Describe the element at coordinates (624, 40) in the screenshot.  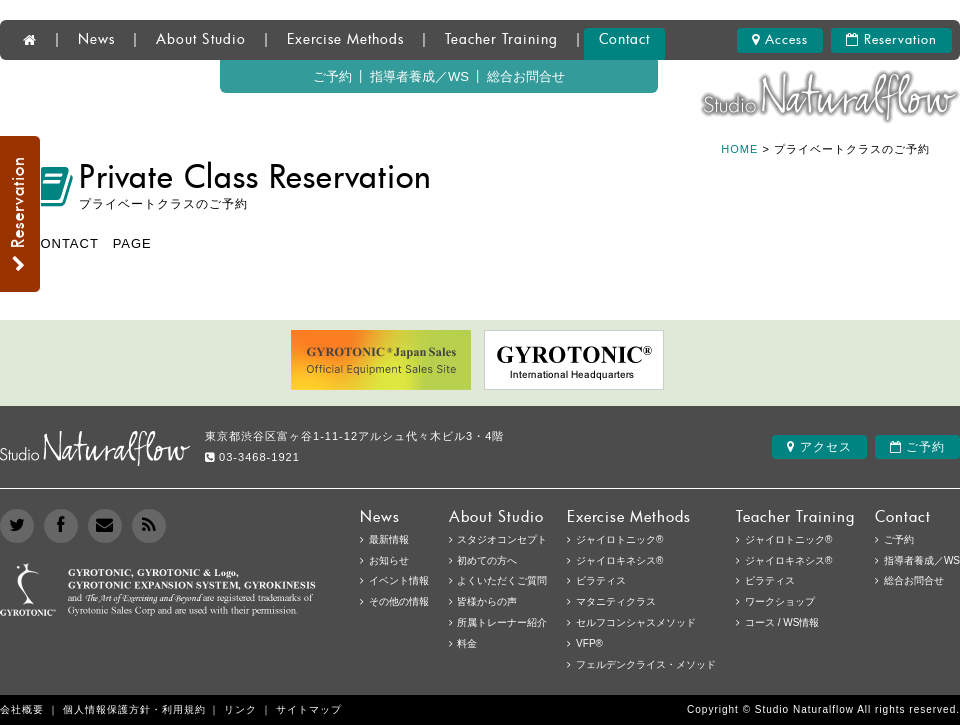
I see `Contact` at that location.